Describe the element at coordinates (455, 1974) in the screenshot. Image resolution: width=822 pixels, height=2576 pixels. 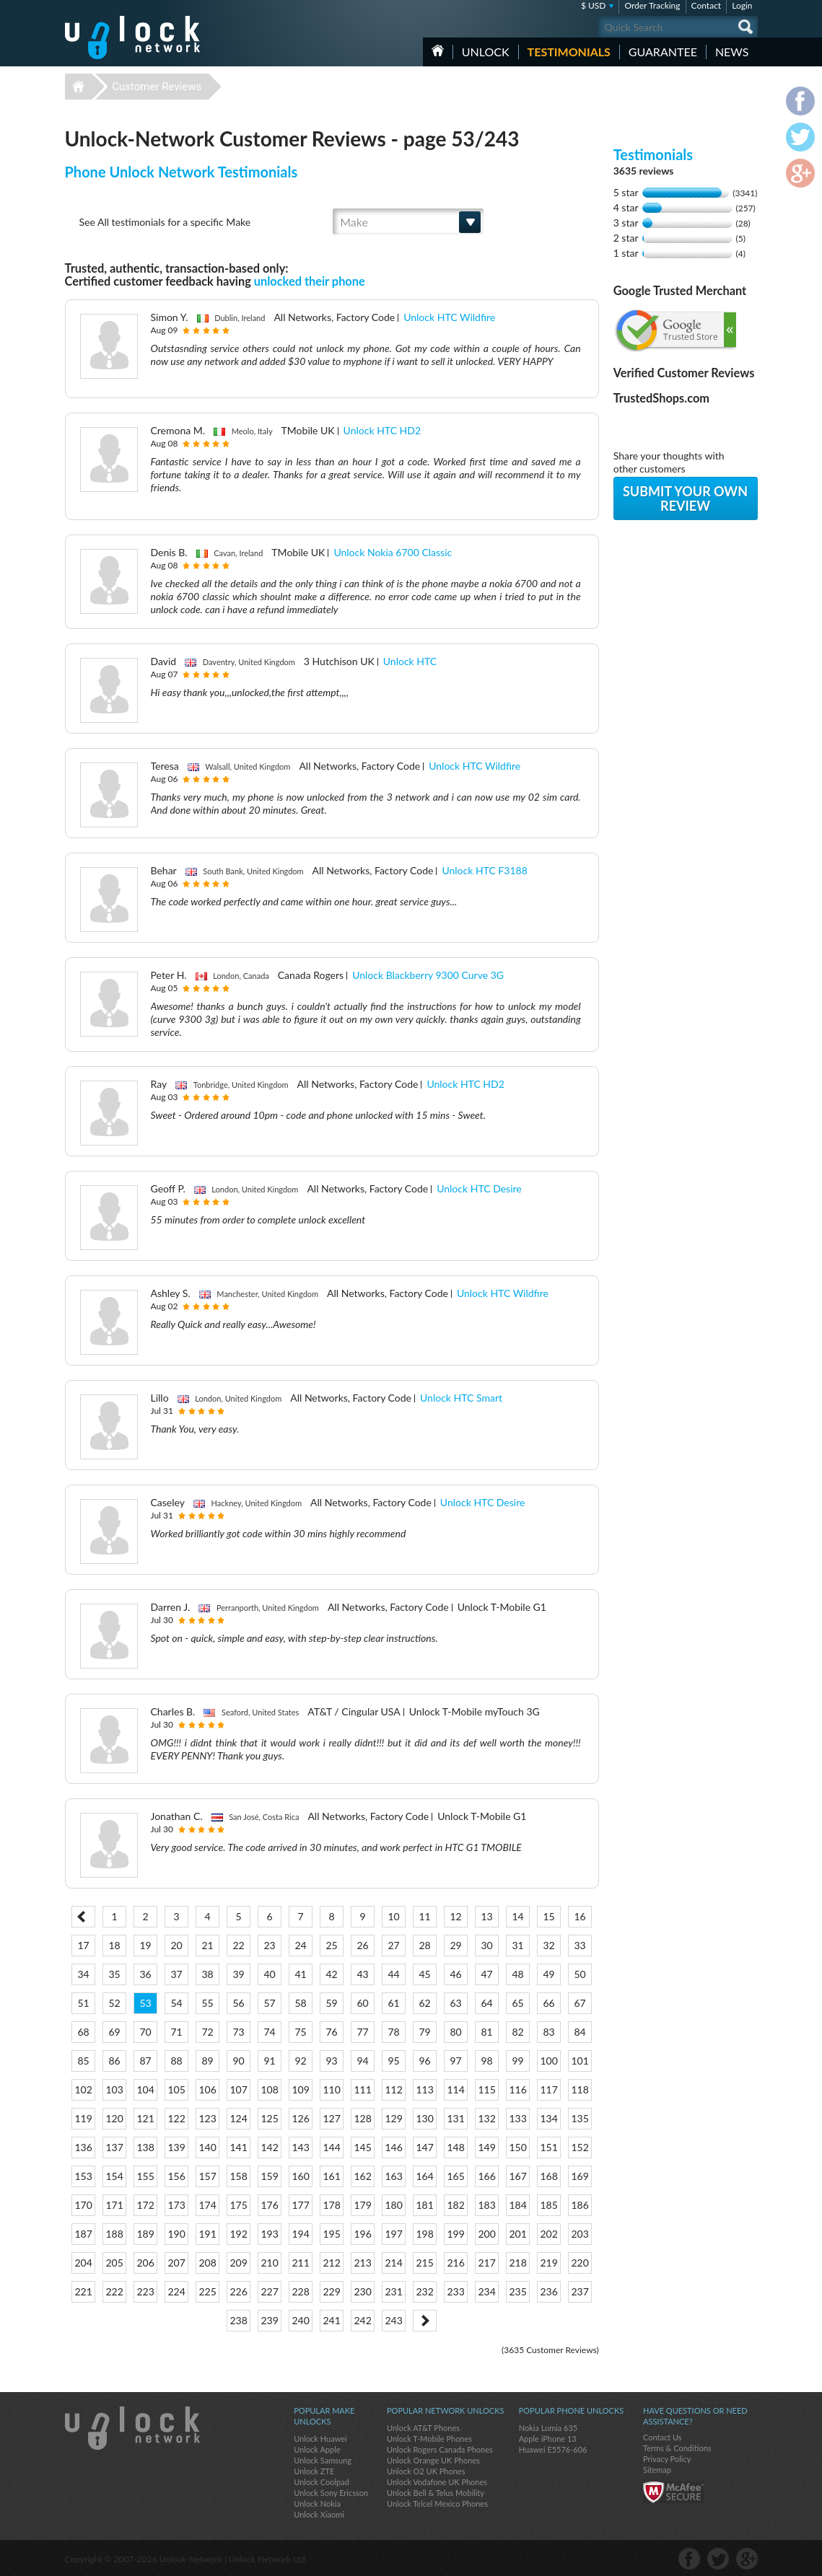
I see `46` at that location.